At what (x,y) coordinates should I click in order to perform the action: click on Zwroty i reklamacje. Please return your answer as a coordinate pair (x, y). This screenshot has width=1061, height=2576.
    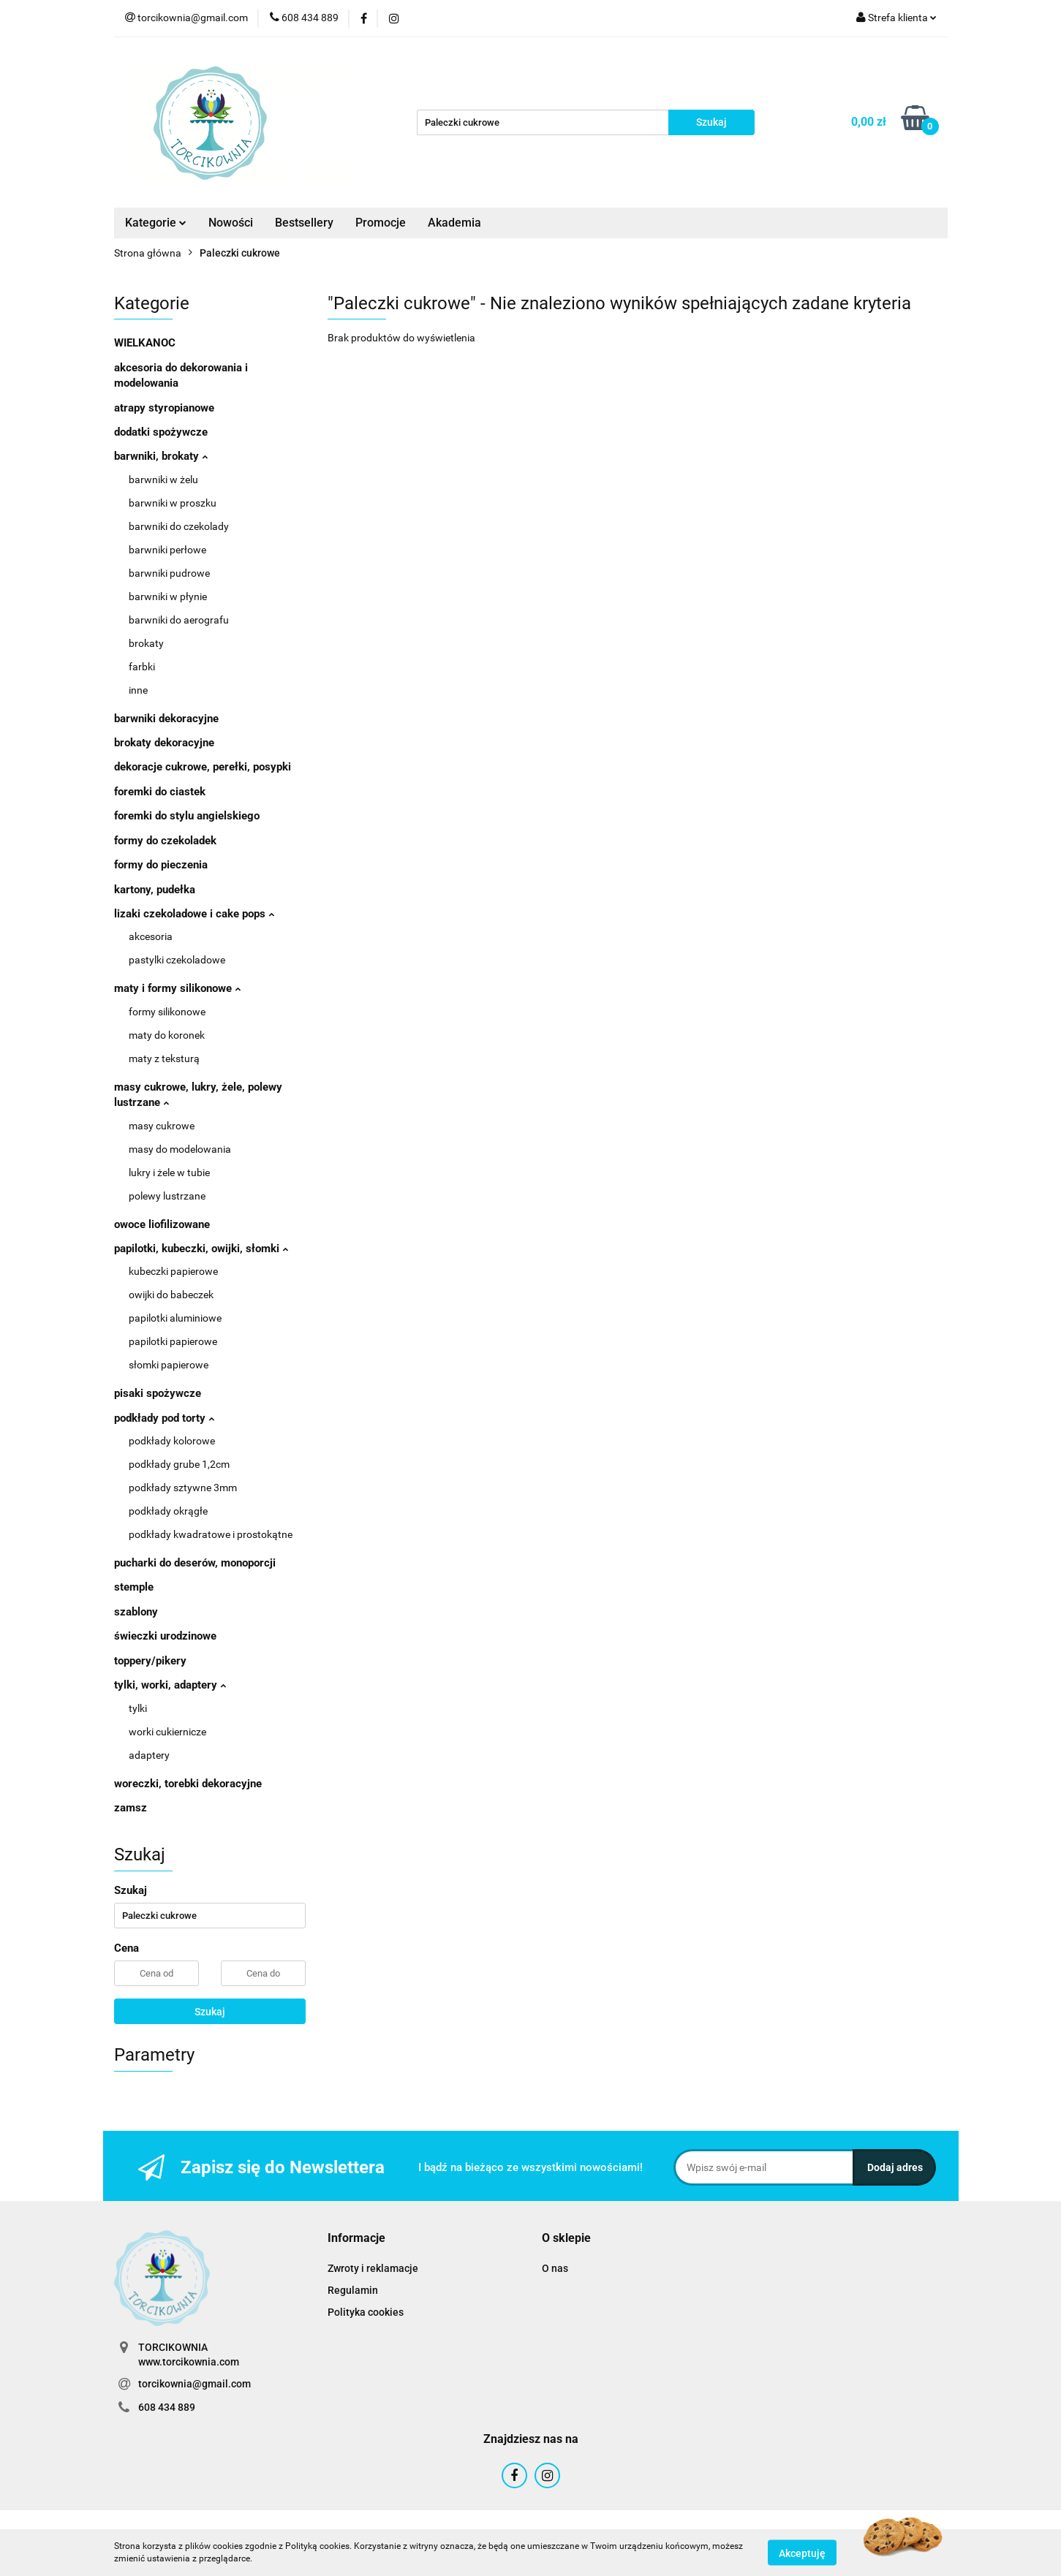
    Looking at the image, I should click on (373, 2268).